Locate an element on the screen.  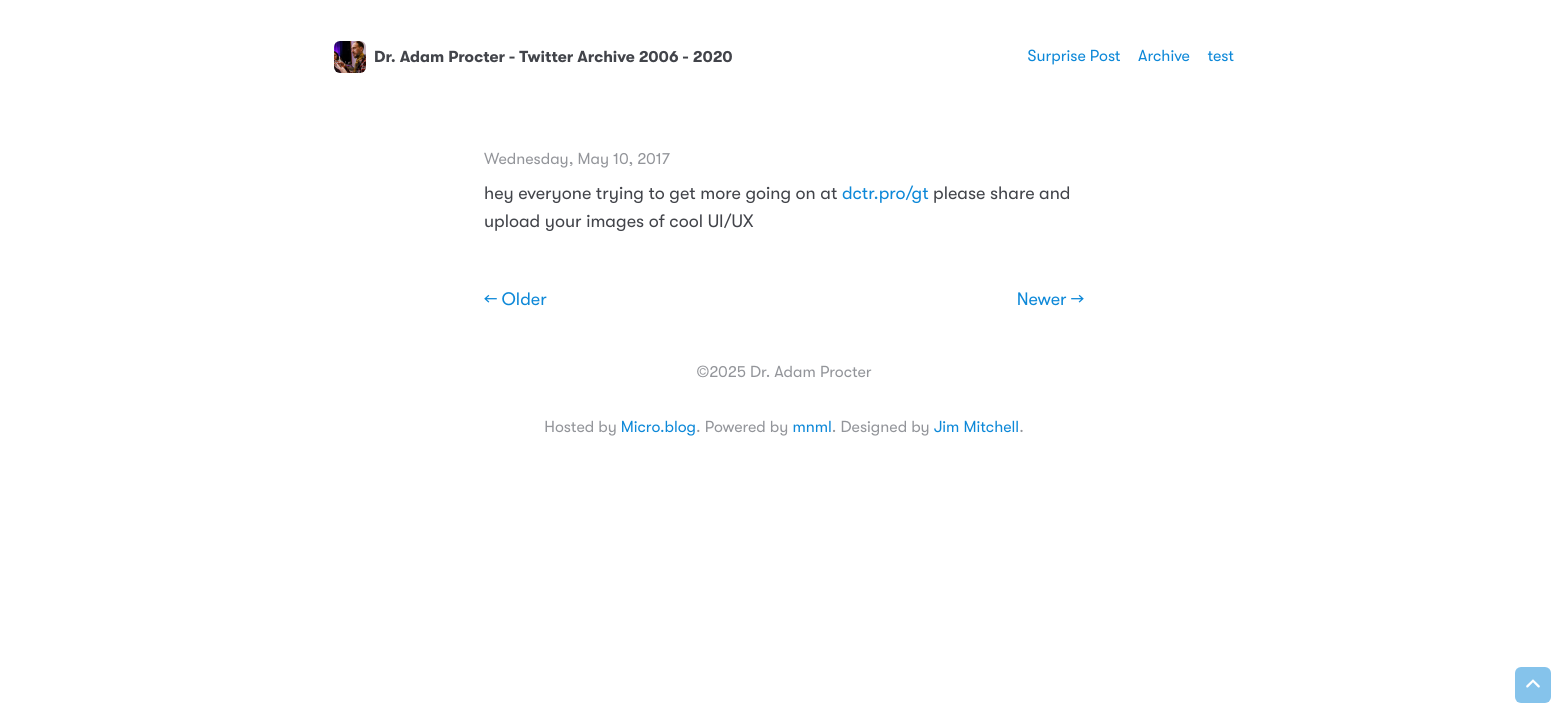
Dr. Adam Procter - Twitter Archive 2006 - 2020 is located at coordinates (533, 57).